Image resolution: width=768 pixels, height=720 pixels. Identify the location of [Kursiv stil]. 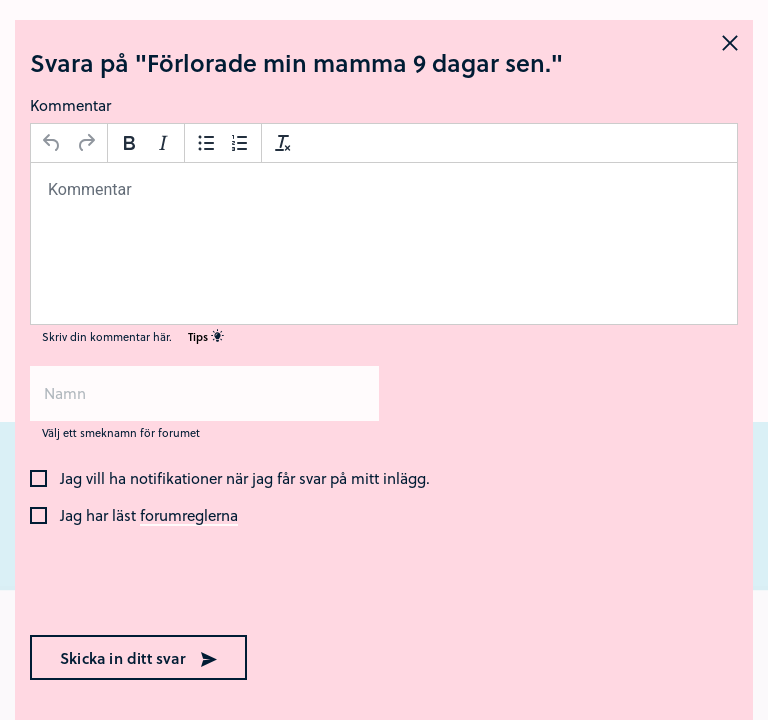
(163, 143).